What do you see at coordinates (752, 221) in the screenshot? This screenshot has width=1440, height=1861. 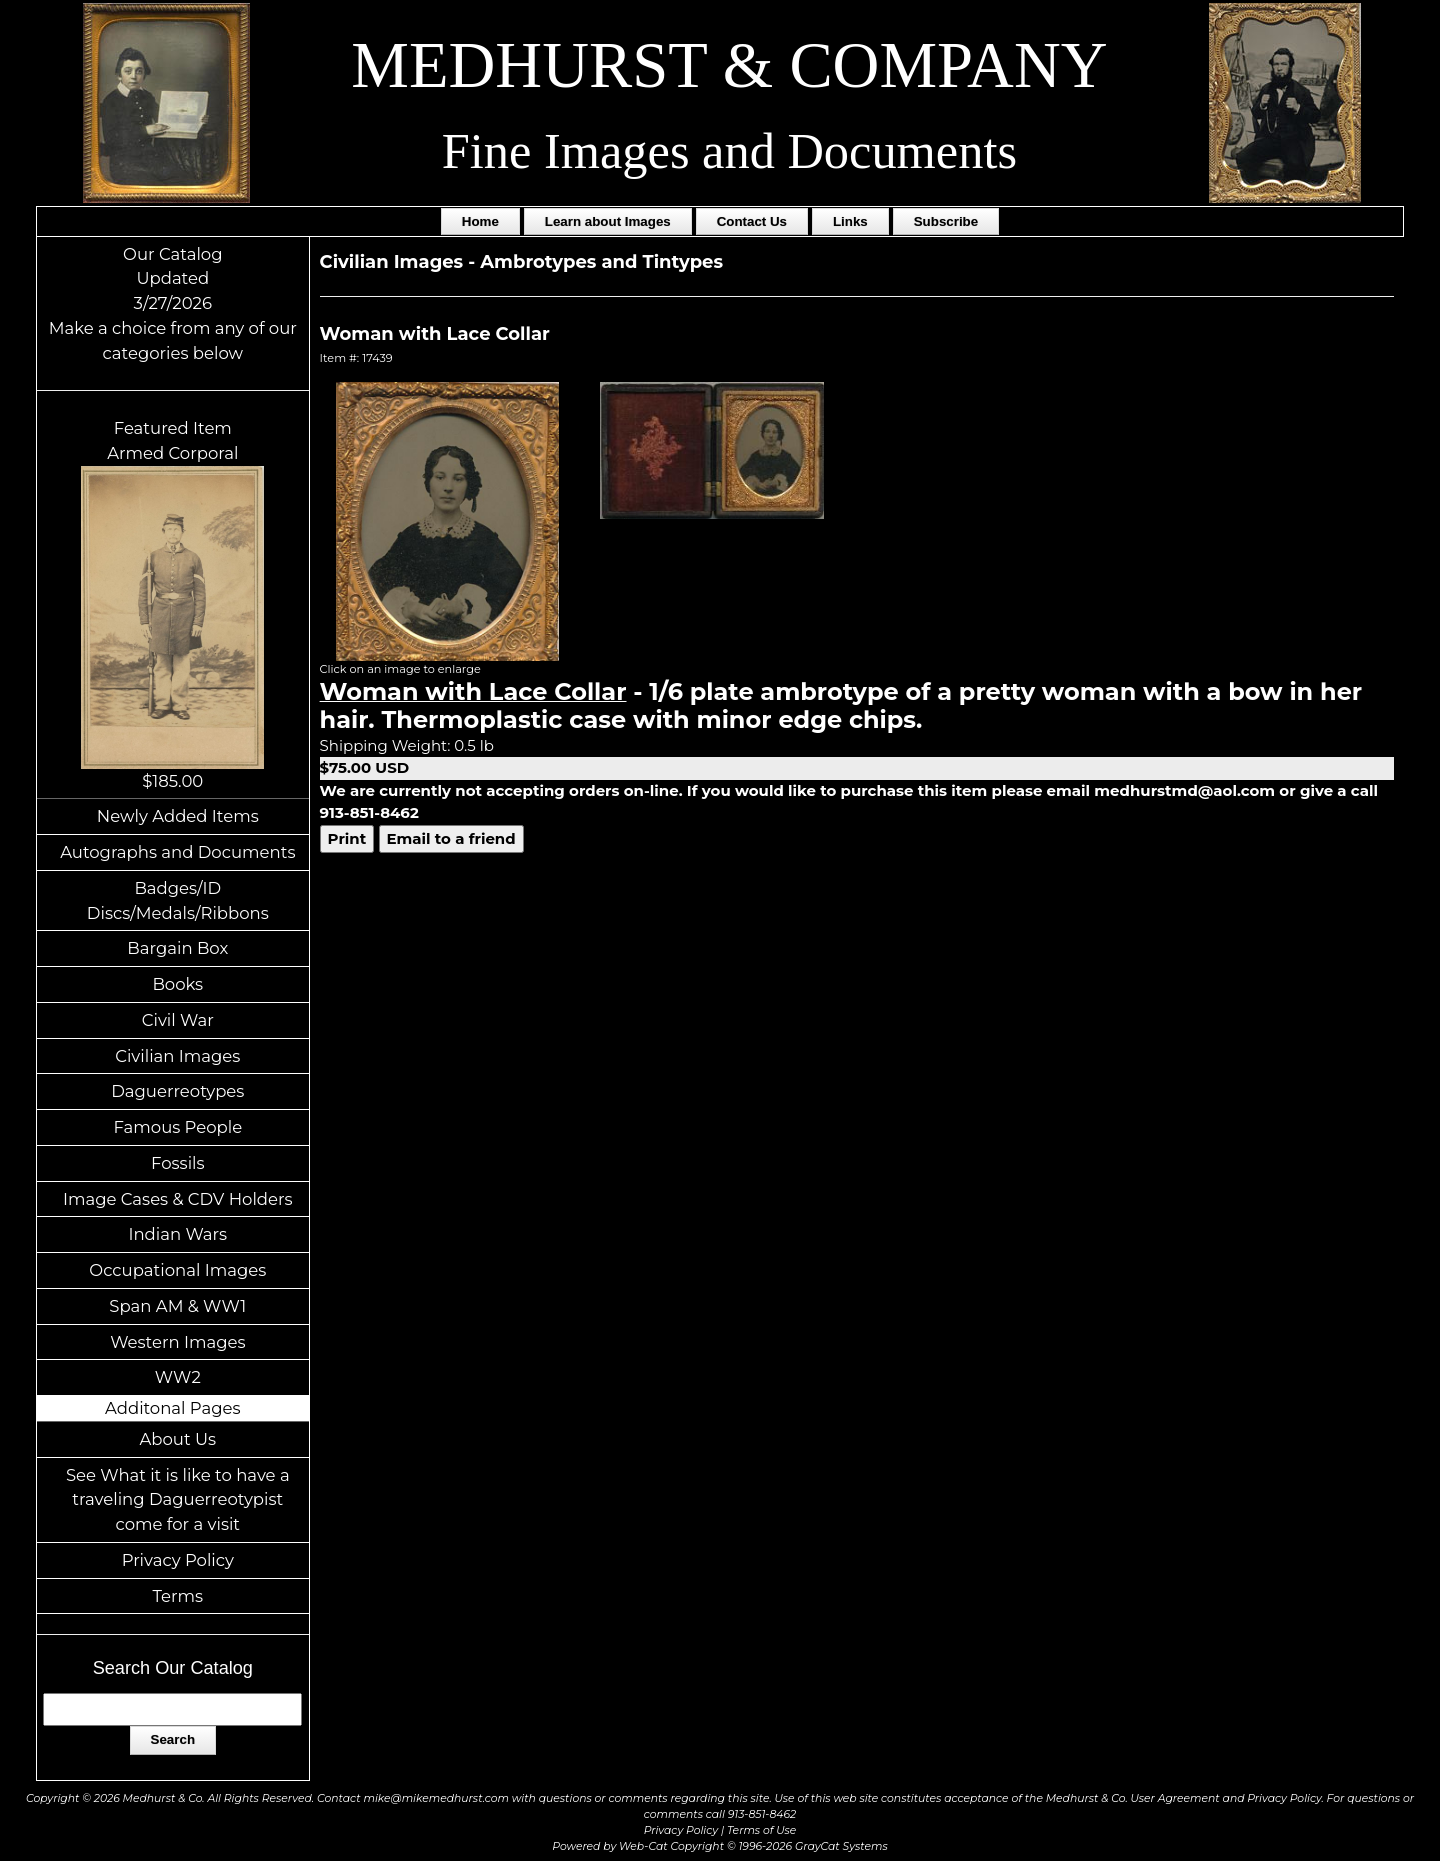 I see `Contact Us` at bounding box center [752, 221].